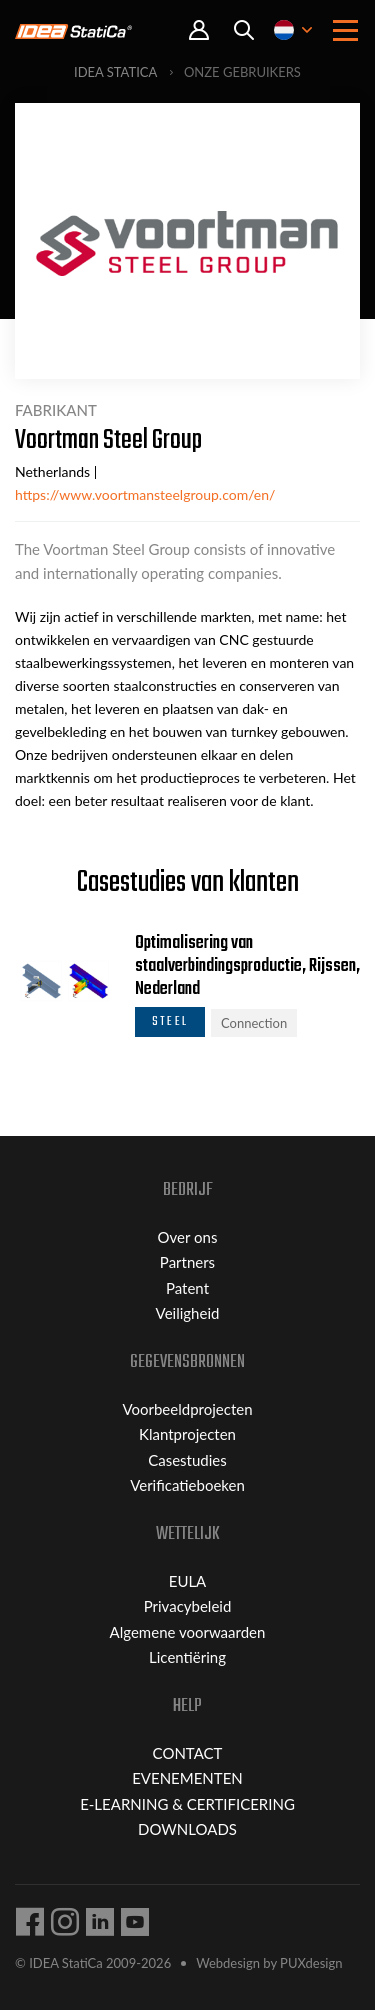  Describe the element at coordinates (187, 1778) in the screenshot. I see `EVENEMENTEN` at that location.